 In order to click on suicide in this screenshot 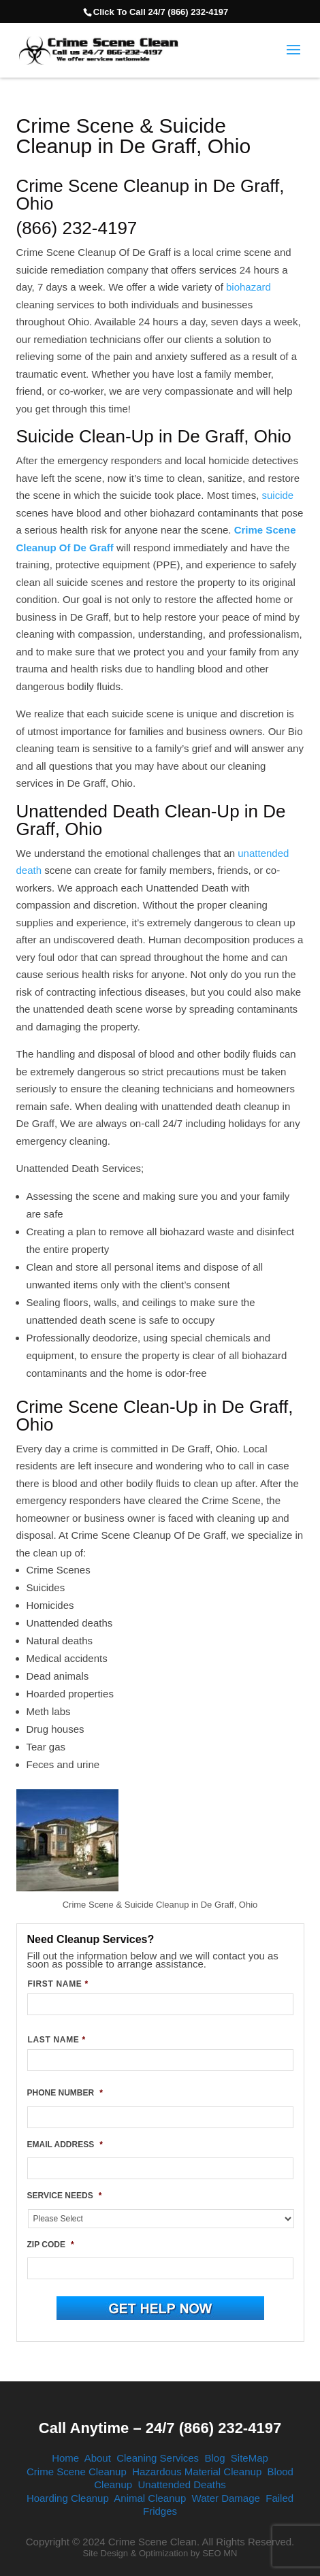, I will do `click(278, 495)`.